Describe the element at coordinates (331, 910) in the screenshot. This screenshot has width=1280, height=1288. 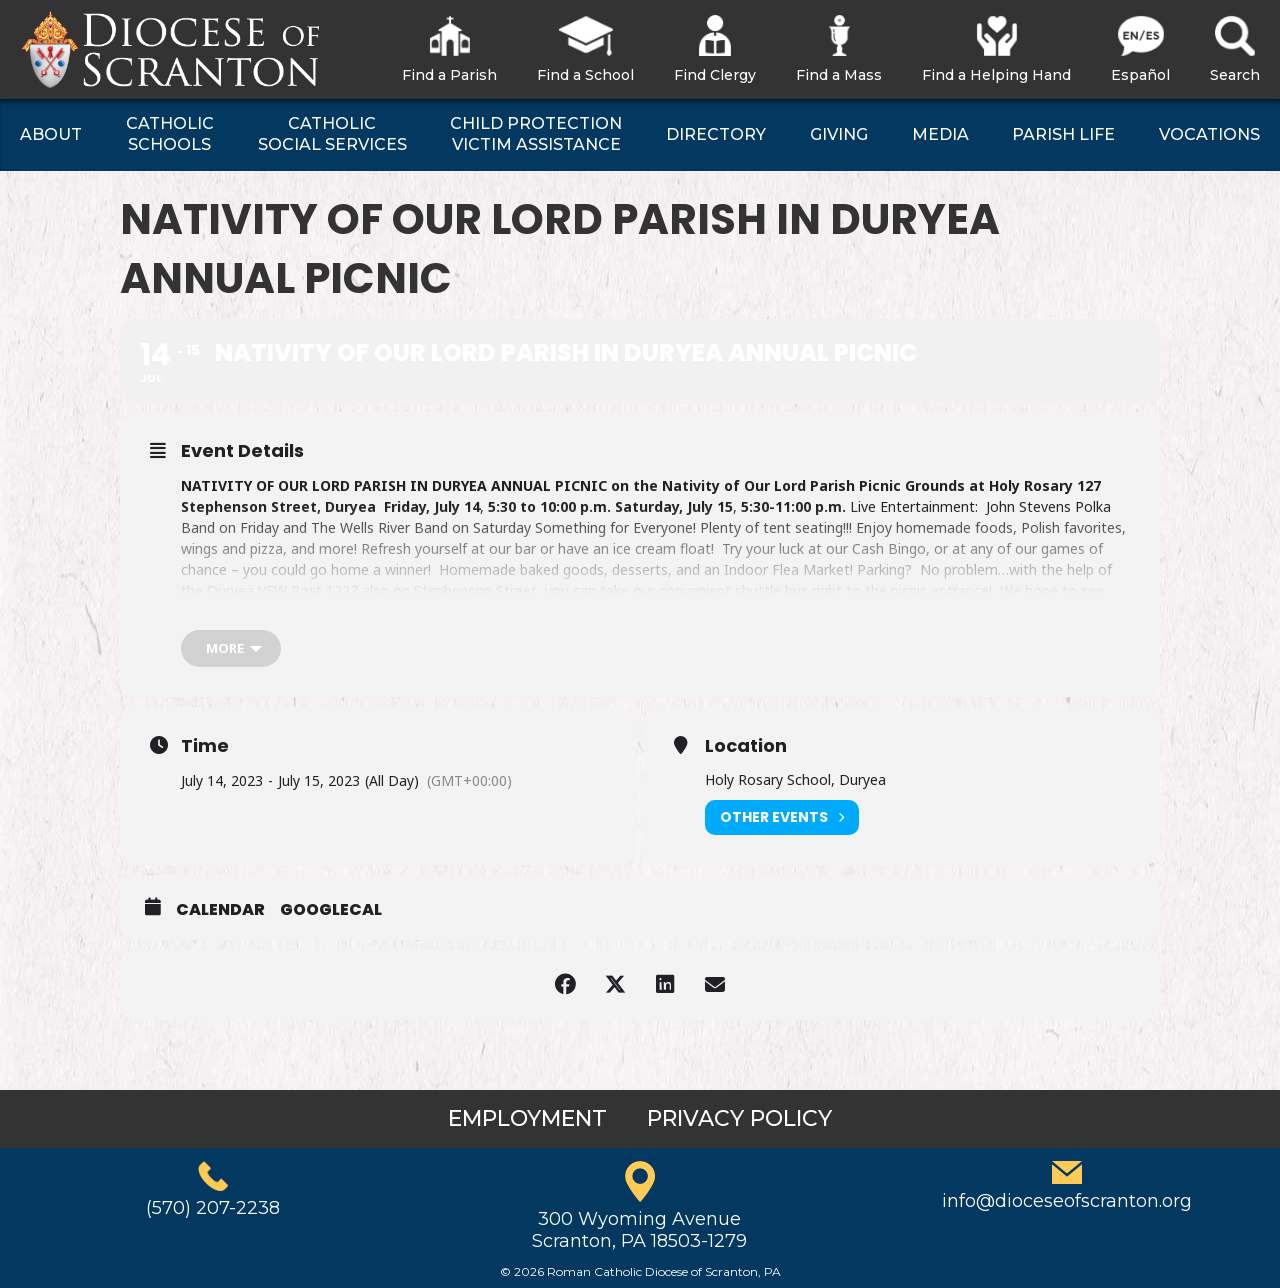
I see `GoogleCal` at that location.